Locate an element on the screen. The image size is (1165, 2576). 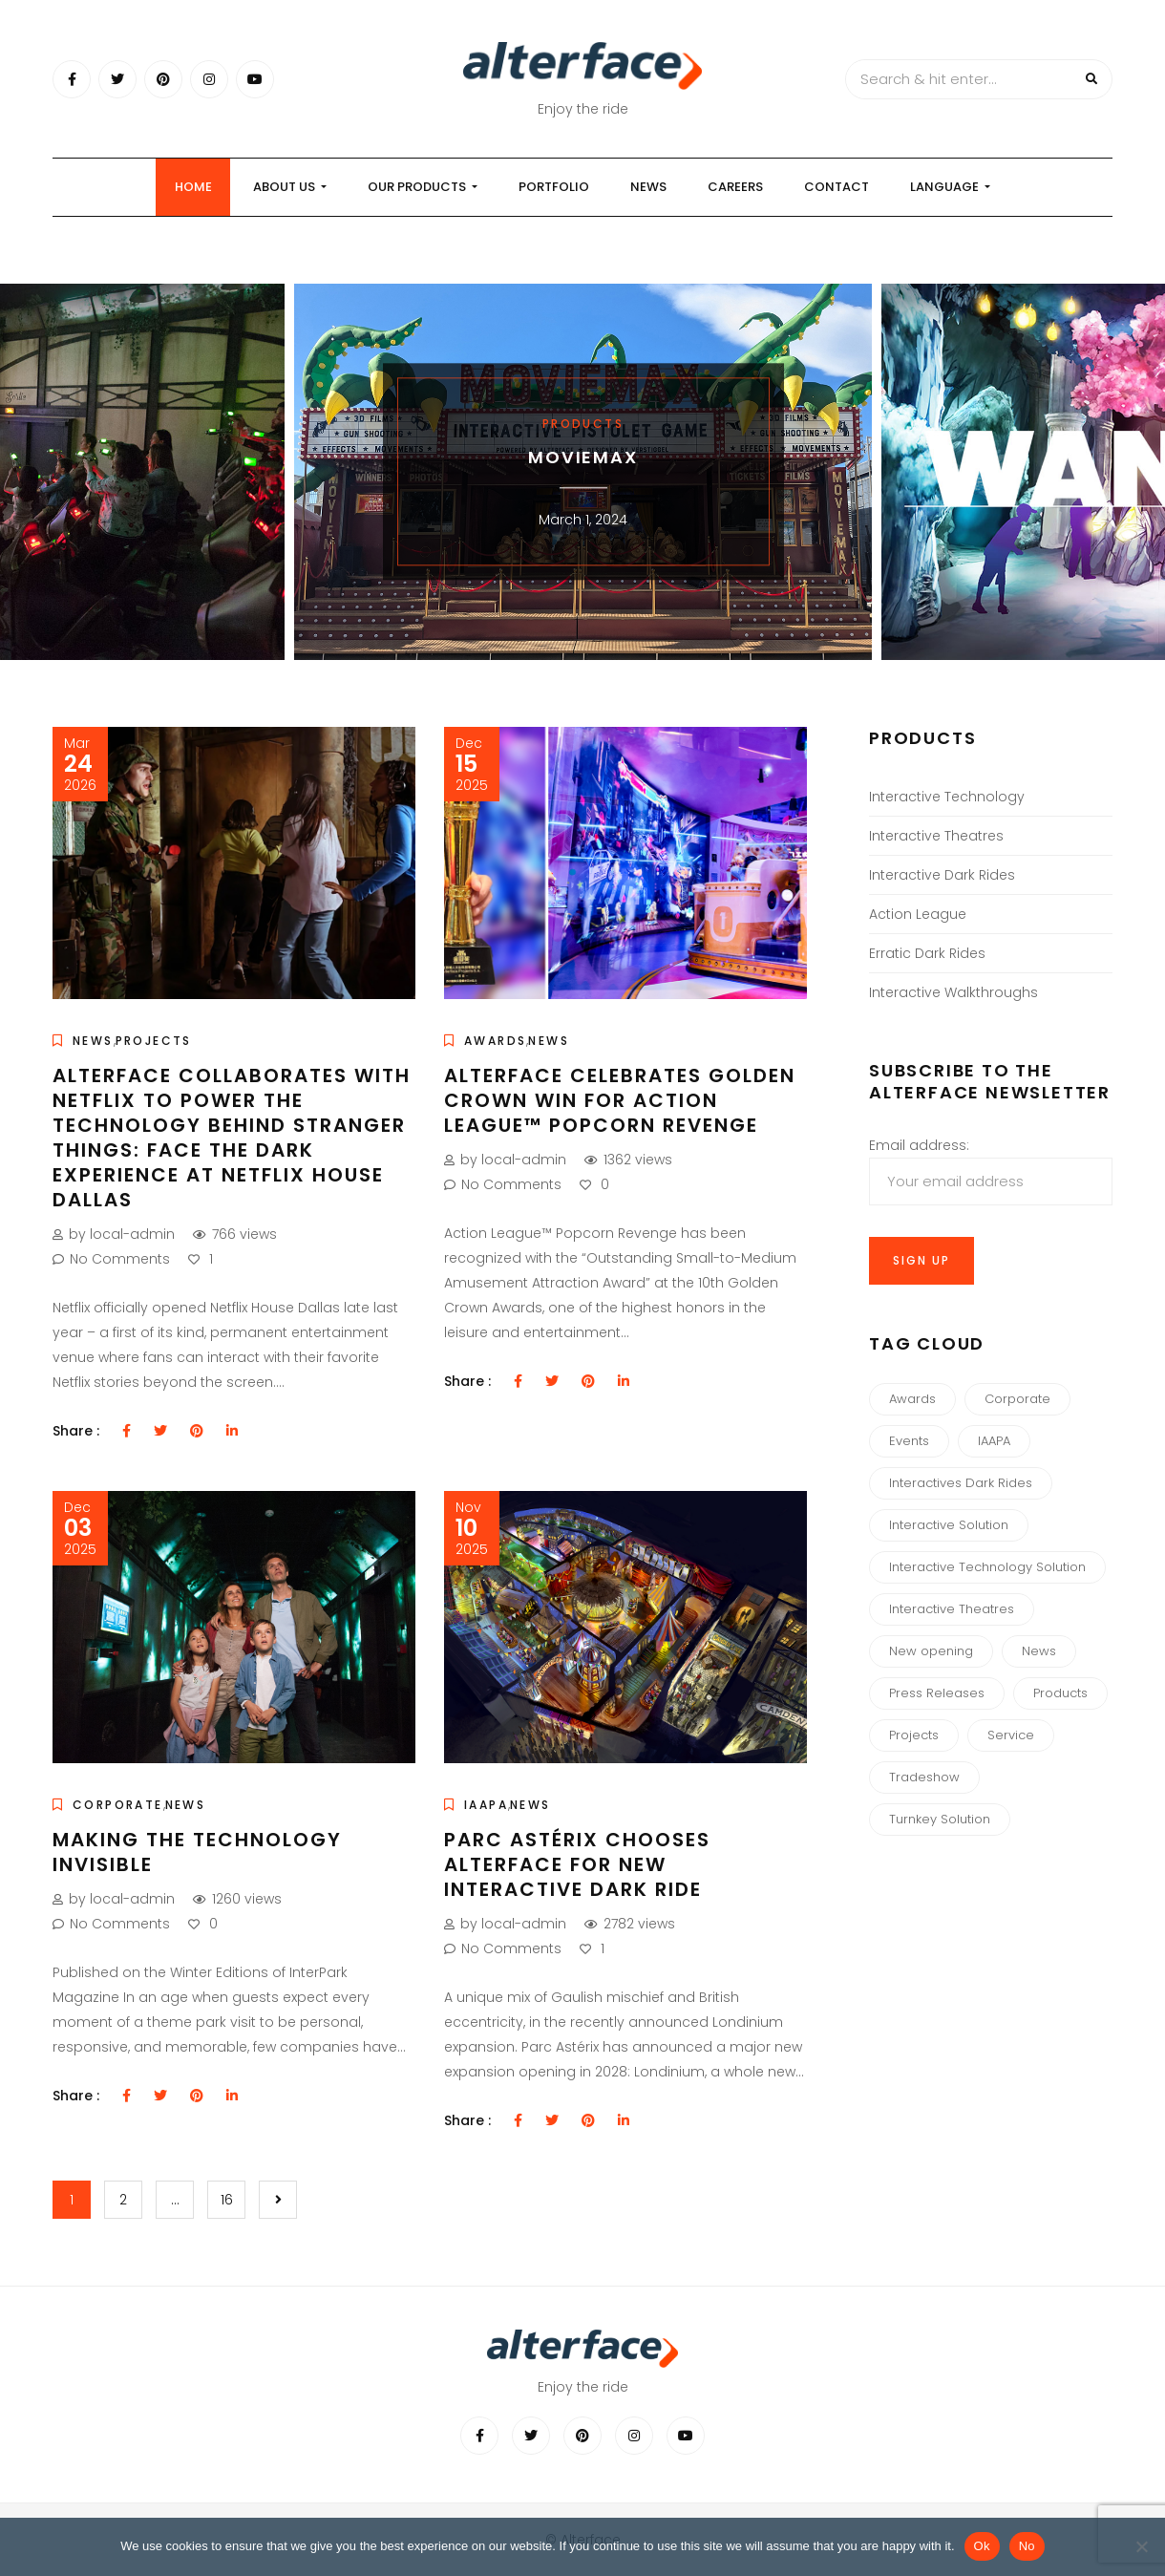
Interactive Technology Solution [Interactive Technology Solution (3 items)] is located at coordinates (987, 1567).